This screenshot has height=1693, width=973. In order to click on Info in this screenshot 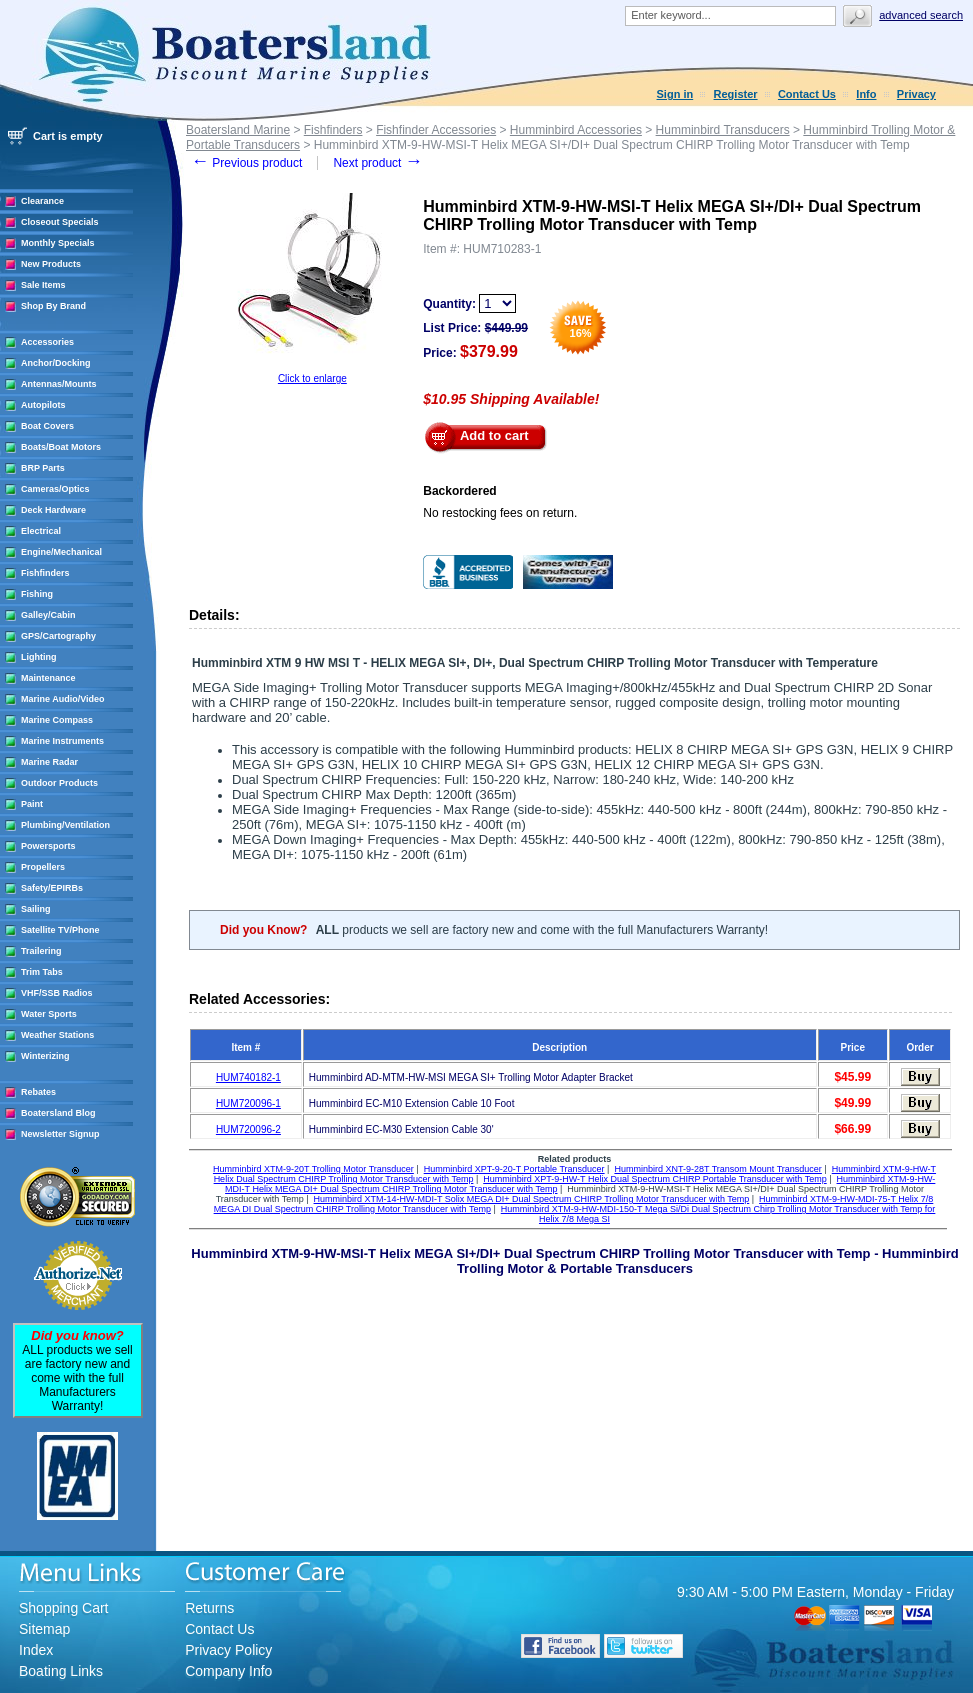, I will do `click(866, 94)`.